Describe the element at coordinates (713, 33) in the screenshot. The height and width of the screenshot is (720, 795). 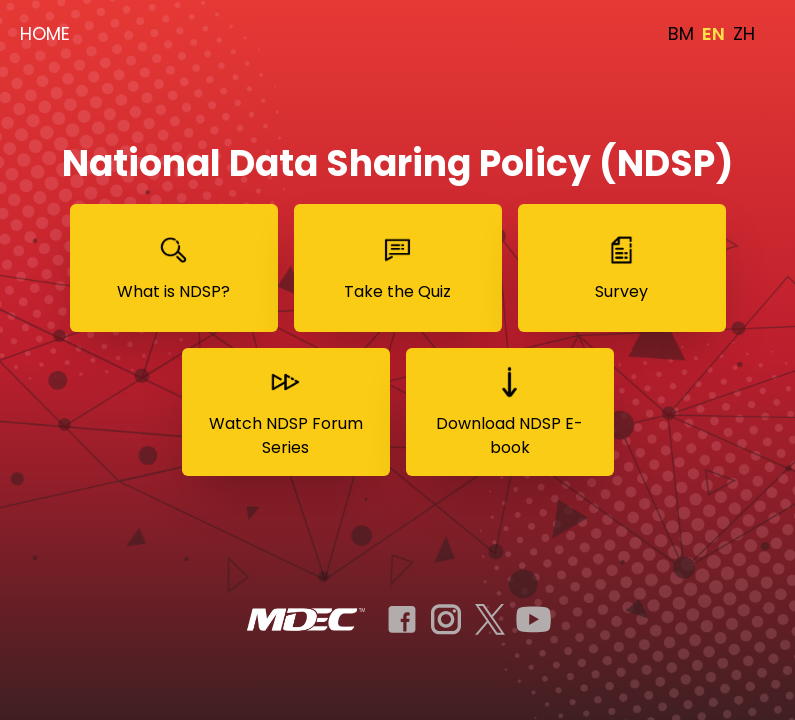
I see `EN` at that location.